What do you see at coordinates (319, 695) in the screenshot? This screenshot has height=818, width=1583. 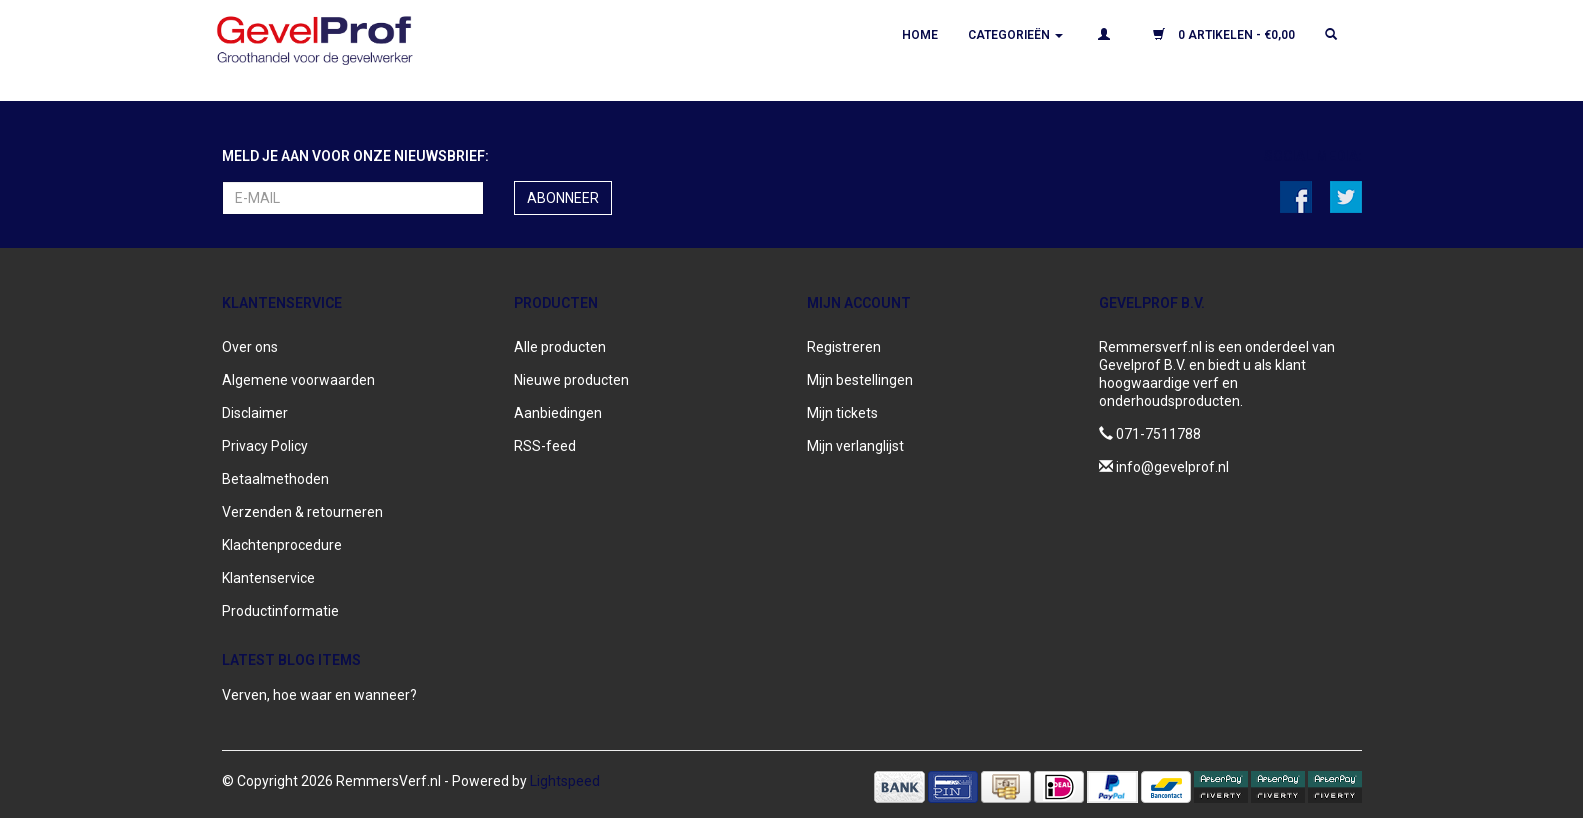 I see `Verven, hoe waar en wanneer?` at bounding box center [319, 695].